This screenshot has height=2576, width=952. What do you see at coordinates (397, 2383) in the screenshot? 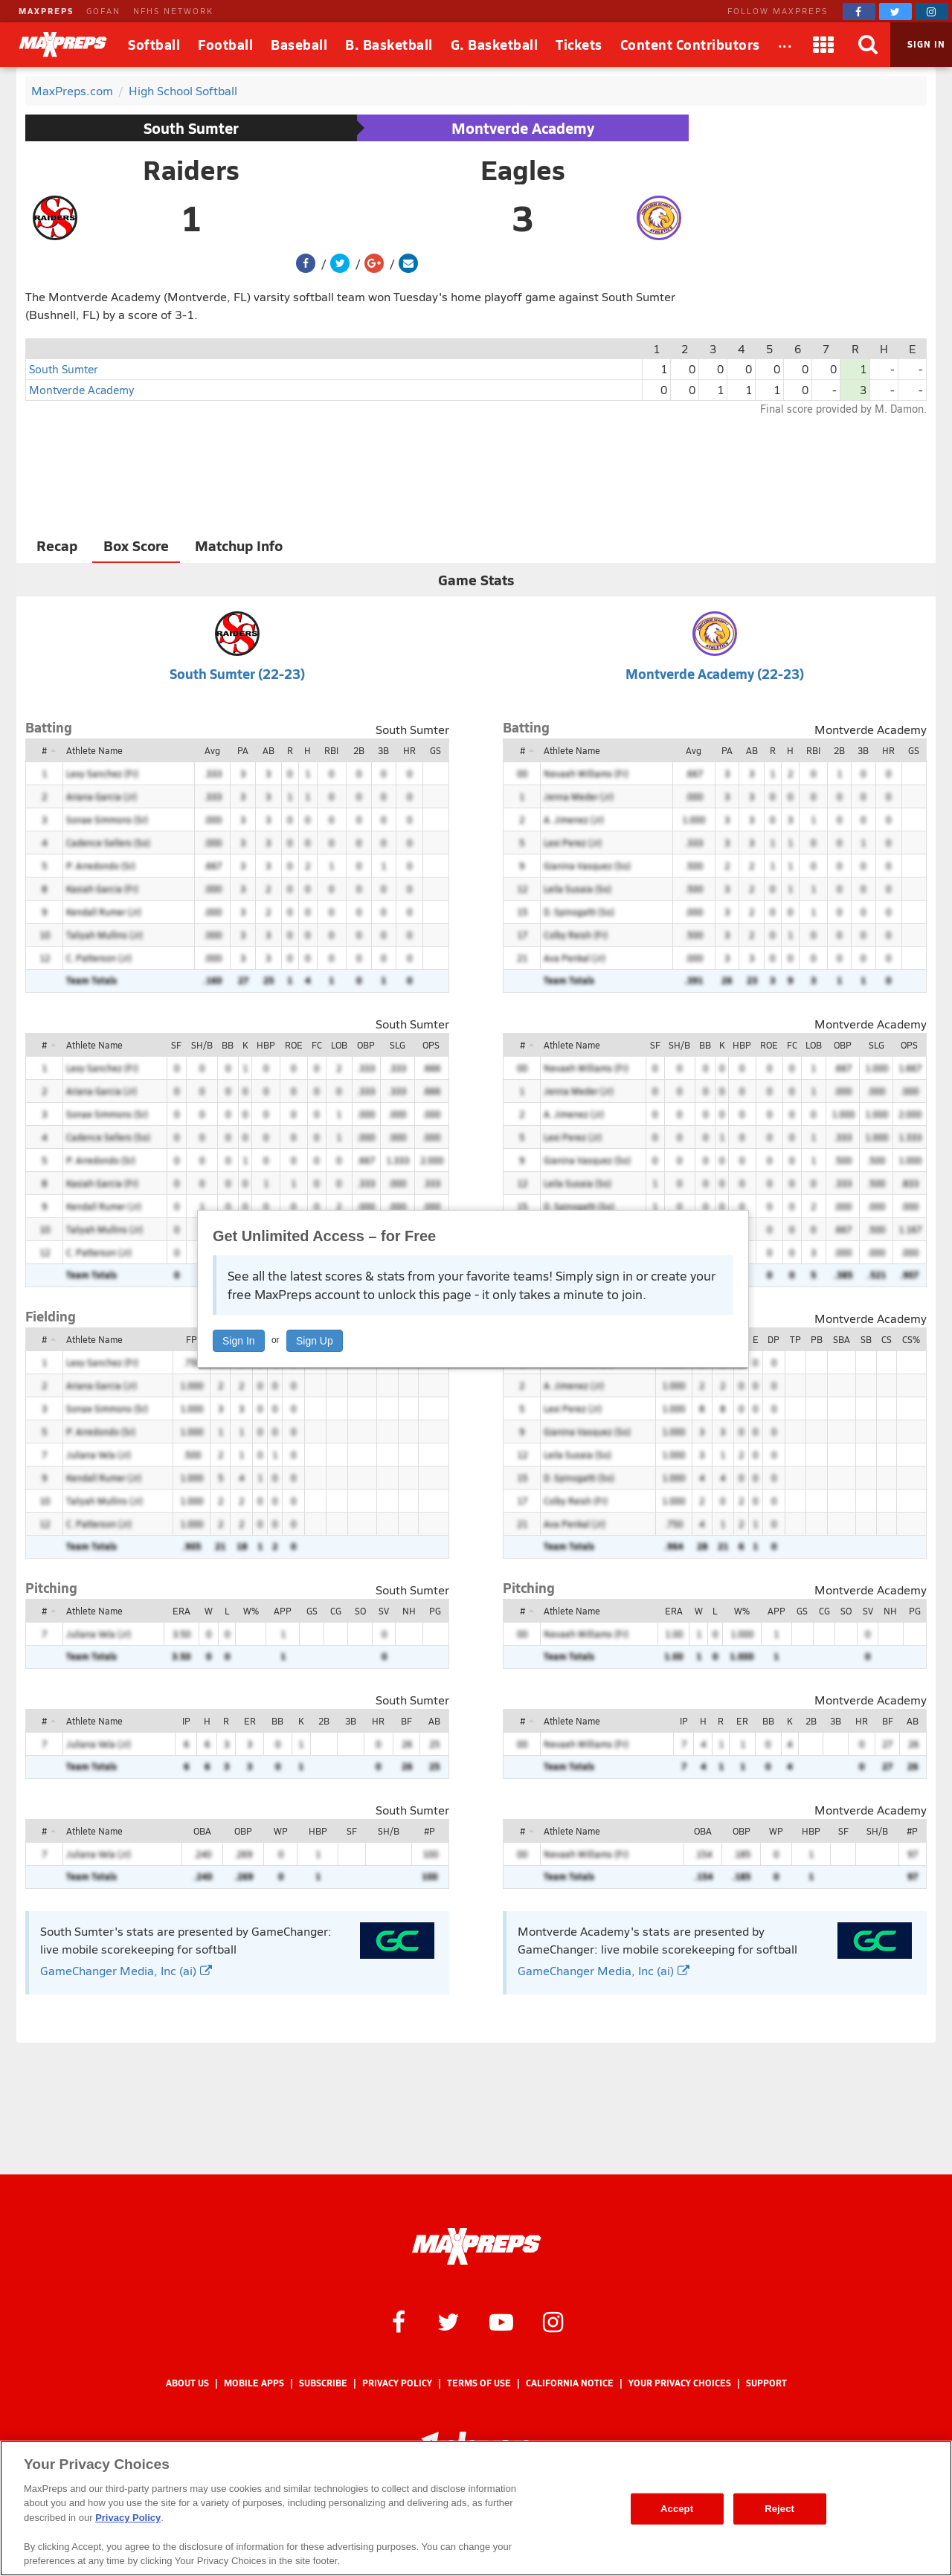
I see `Privacy Policy` at bounding box center [397, 2383].